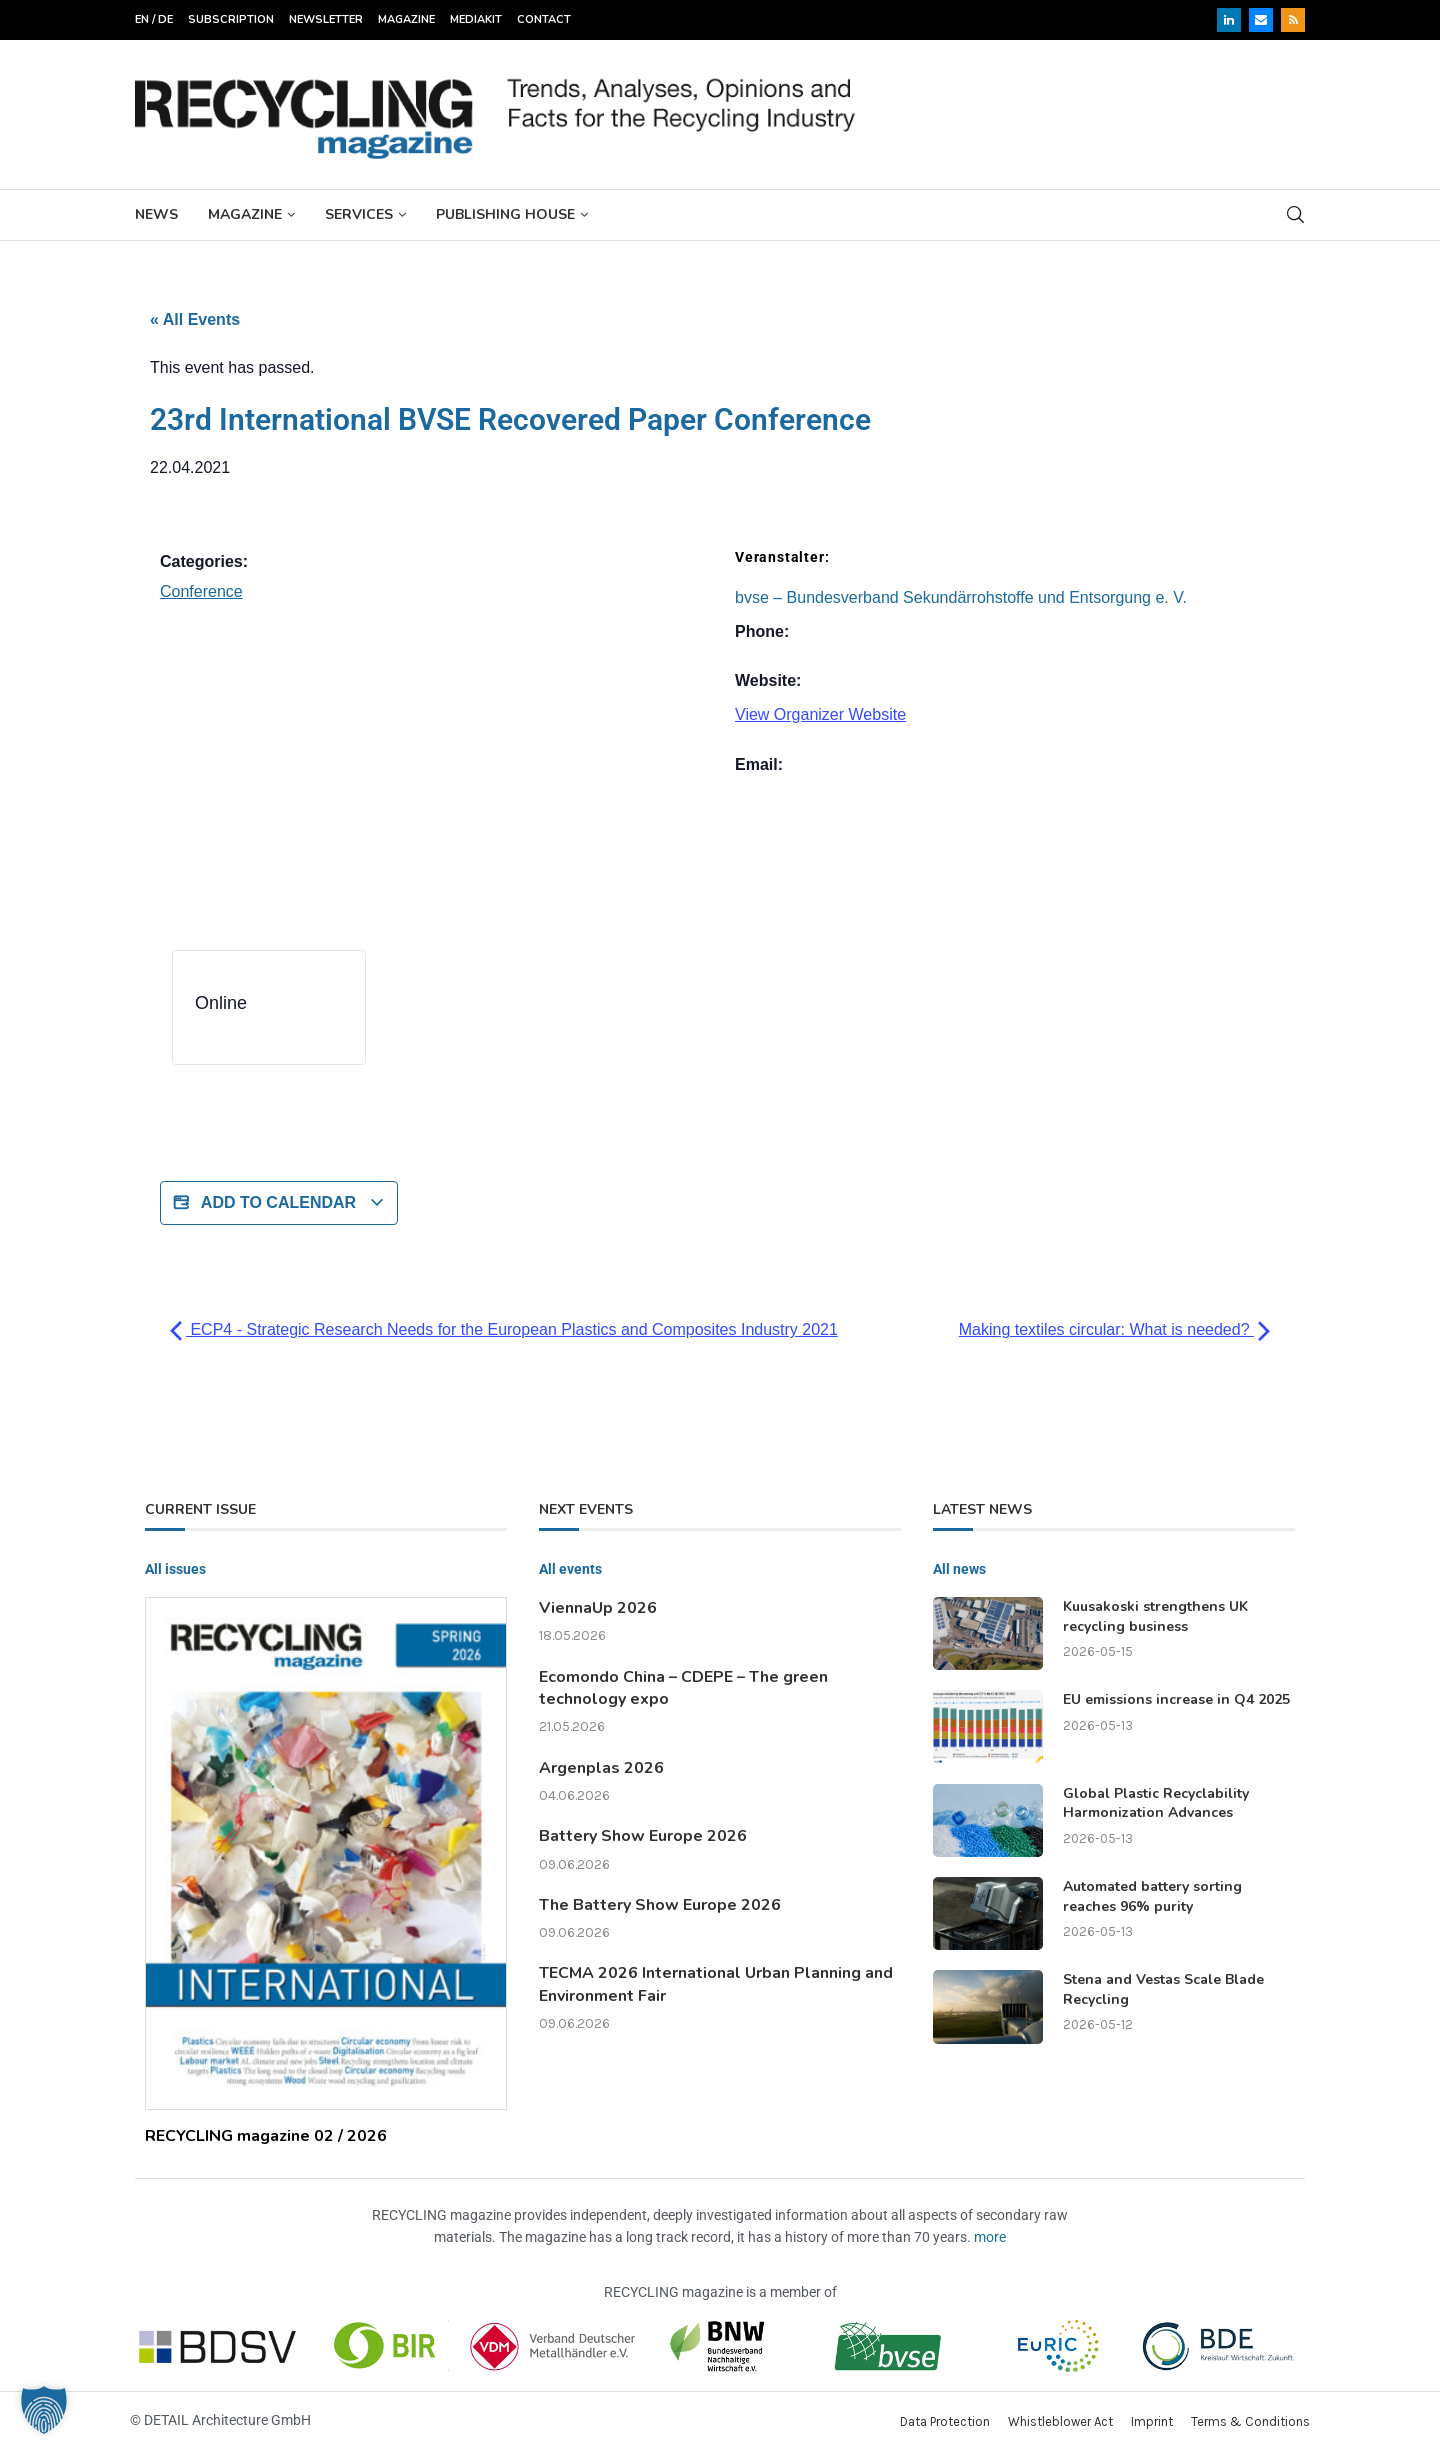 The width and height of the screenshot is (1440, 2454). What do you see at coordinates (279, 1203) in the screenshot?
I see `Add to calendar [View links to add events to your calendar]` at bounding box center [279, 1203].